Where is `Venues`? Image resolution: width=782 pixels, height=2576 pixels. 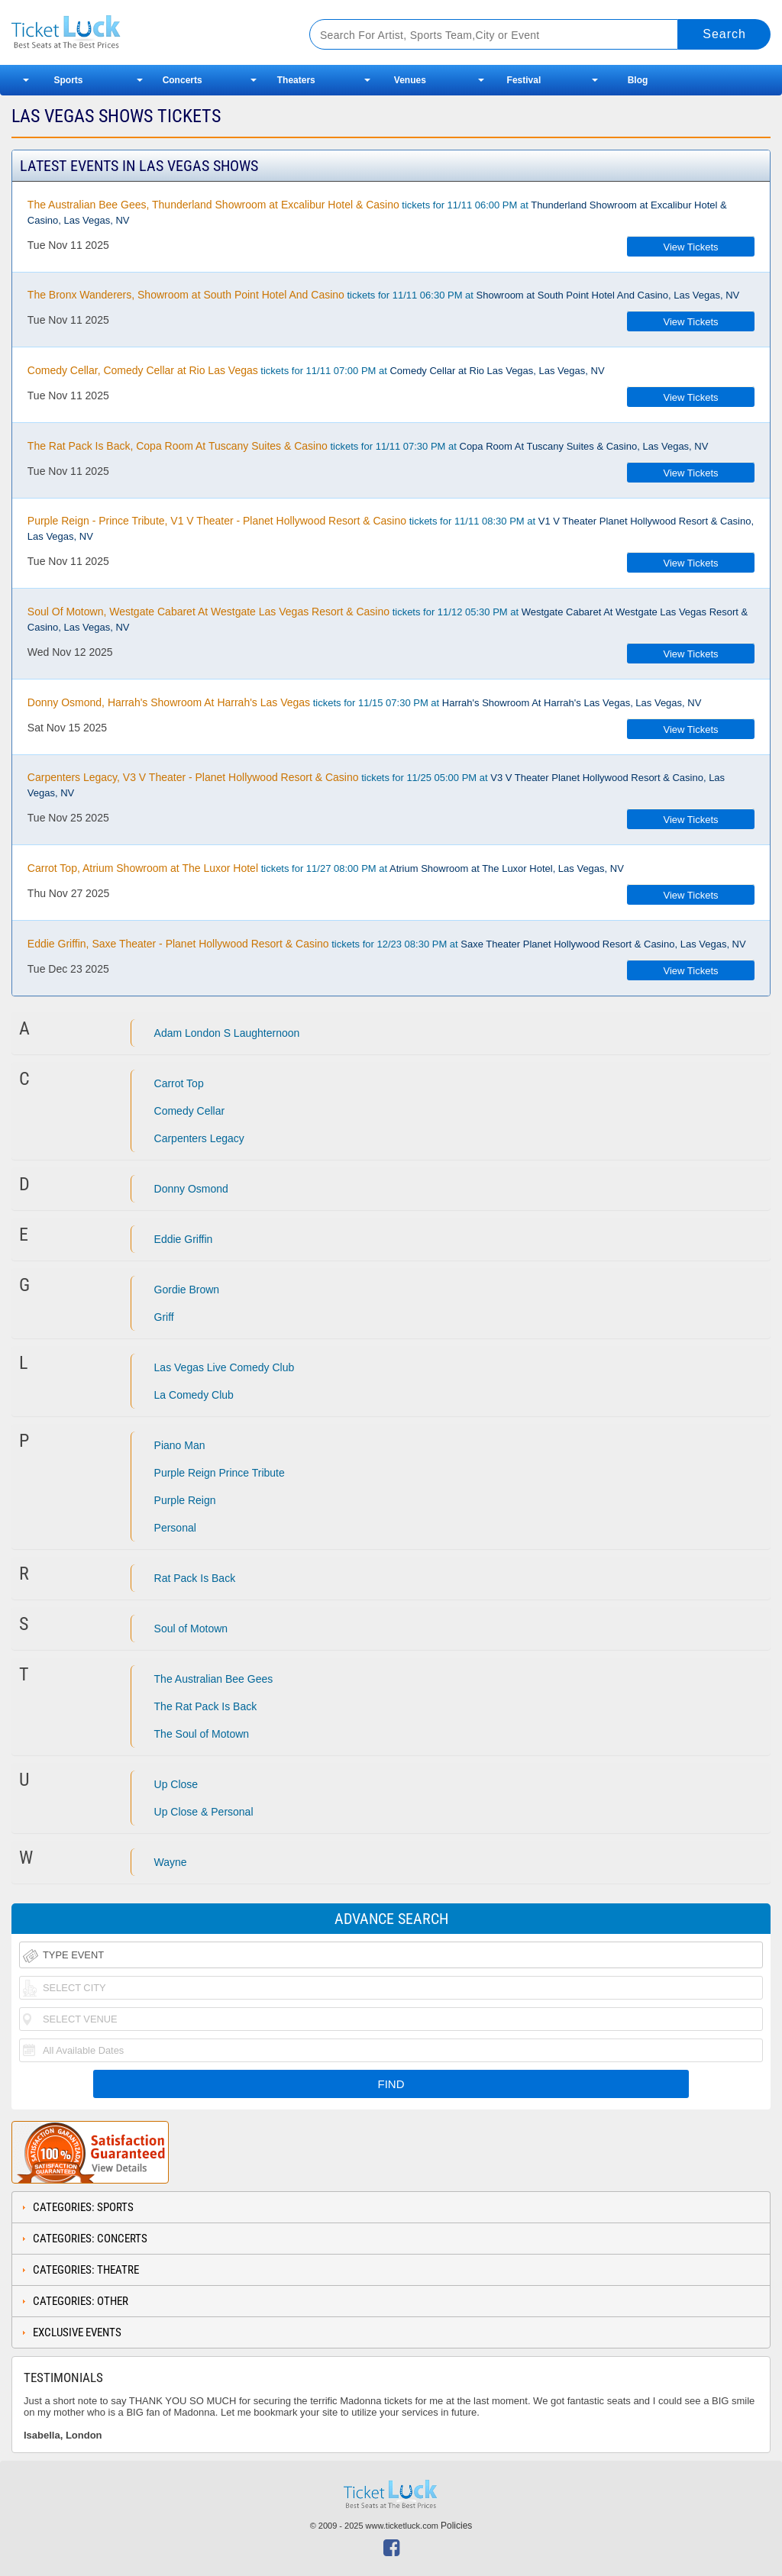 Venues is located at coordinates (410, 80).